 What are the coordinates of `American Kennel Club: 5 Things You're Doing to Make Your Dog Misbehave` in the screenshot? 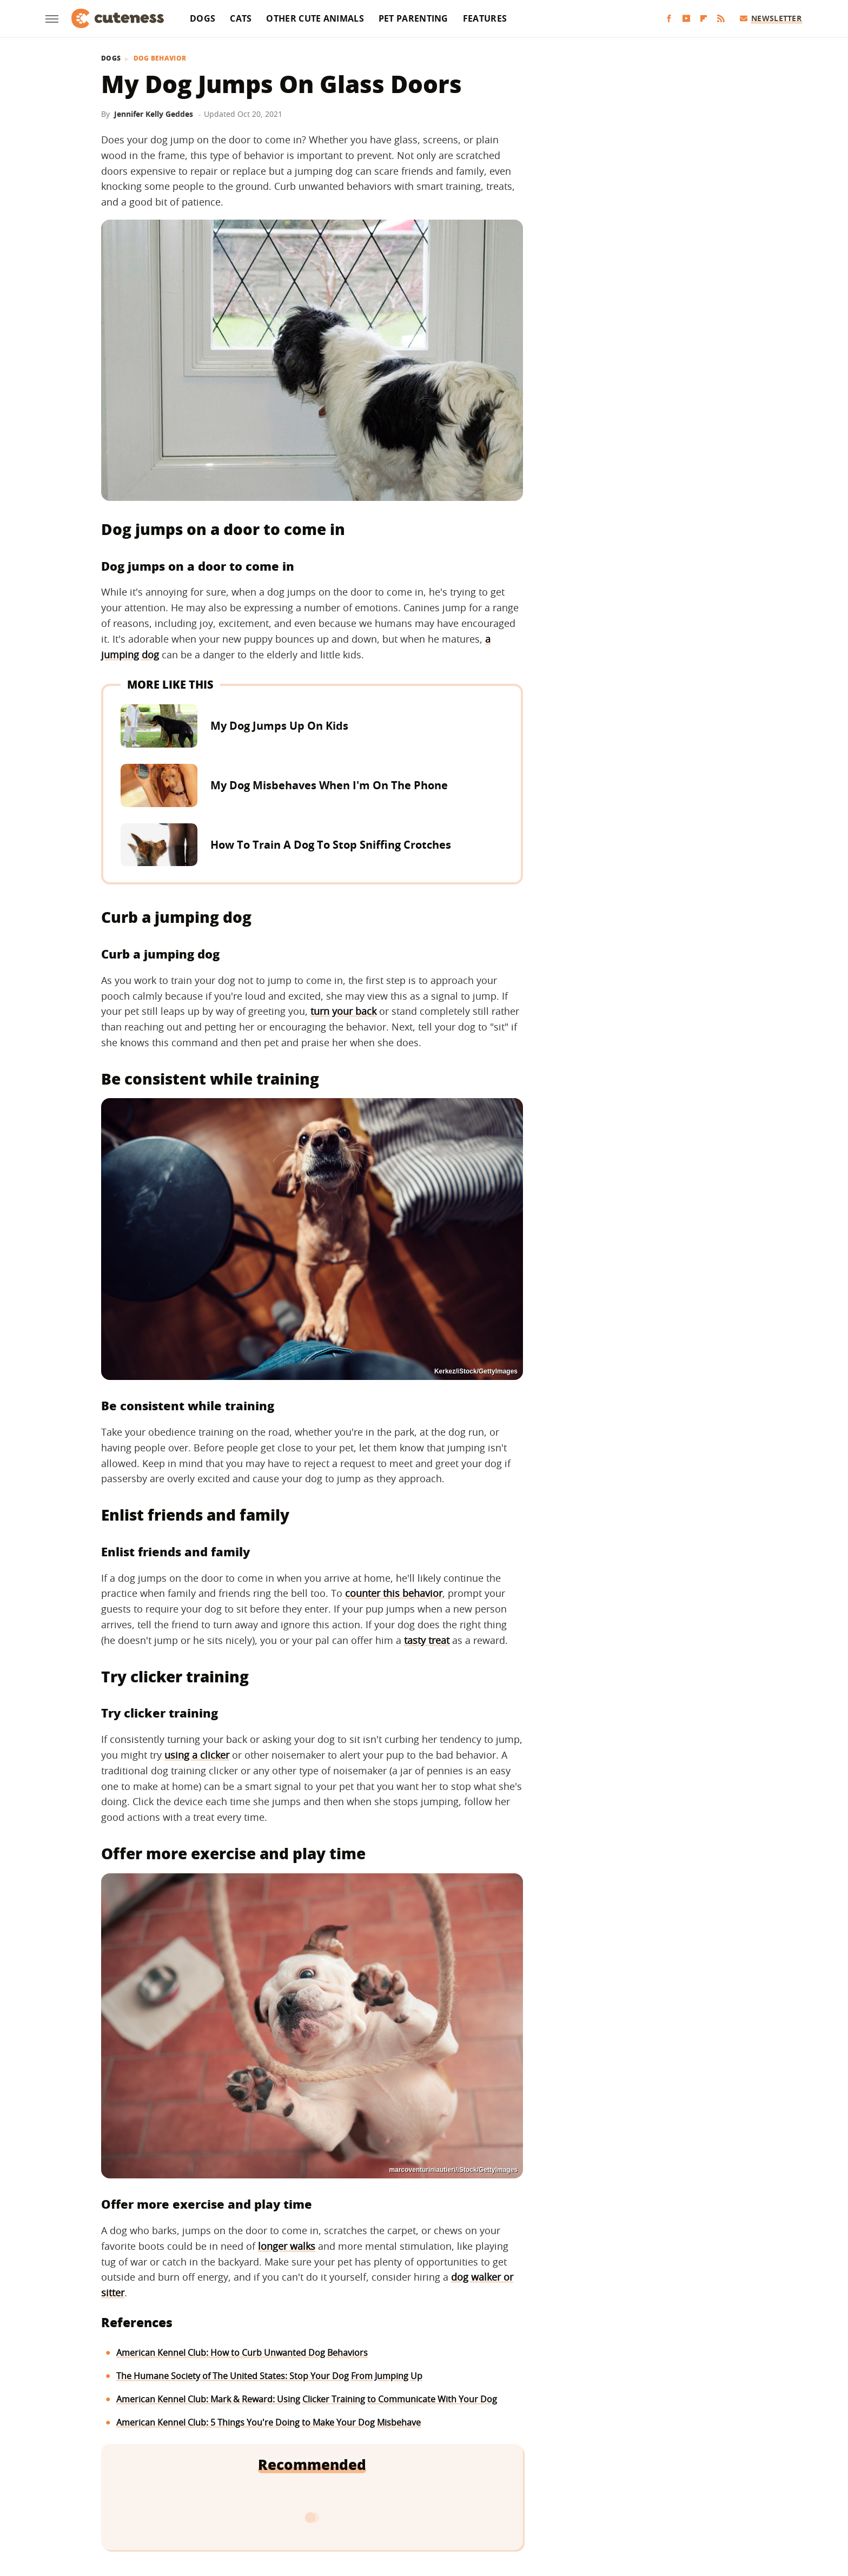 It's located at (268, 2422).